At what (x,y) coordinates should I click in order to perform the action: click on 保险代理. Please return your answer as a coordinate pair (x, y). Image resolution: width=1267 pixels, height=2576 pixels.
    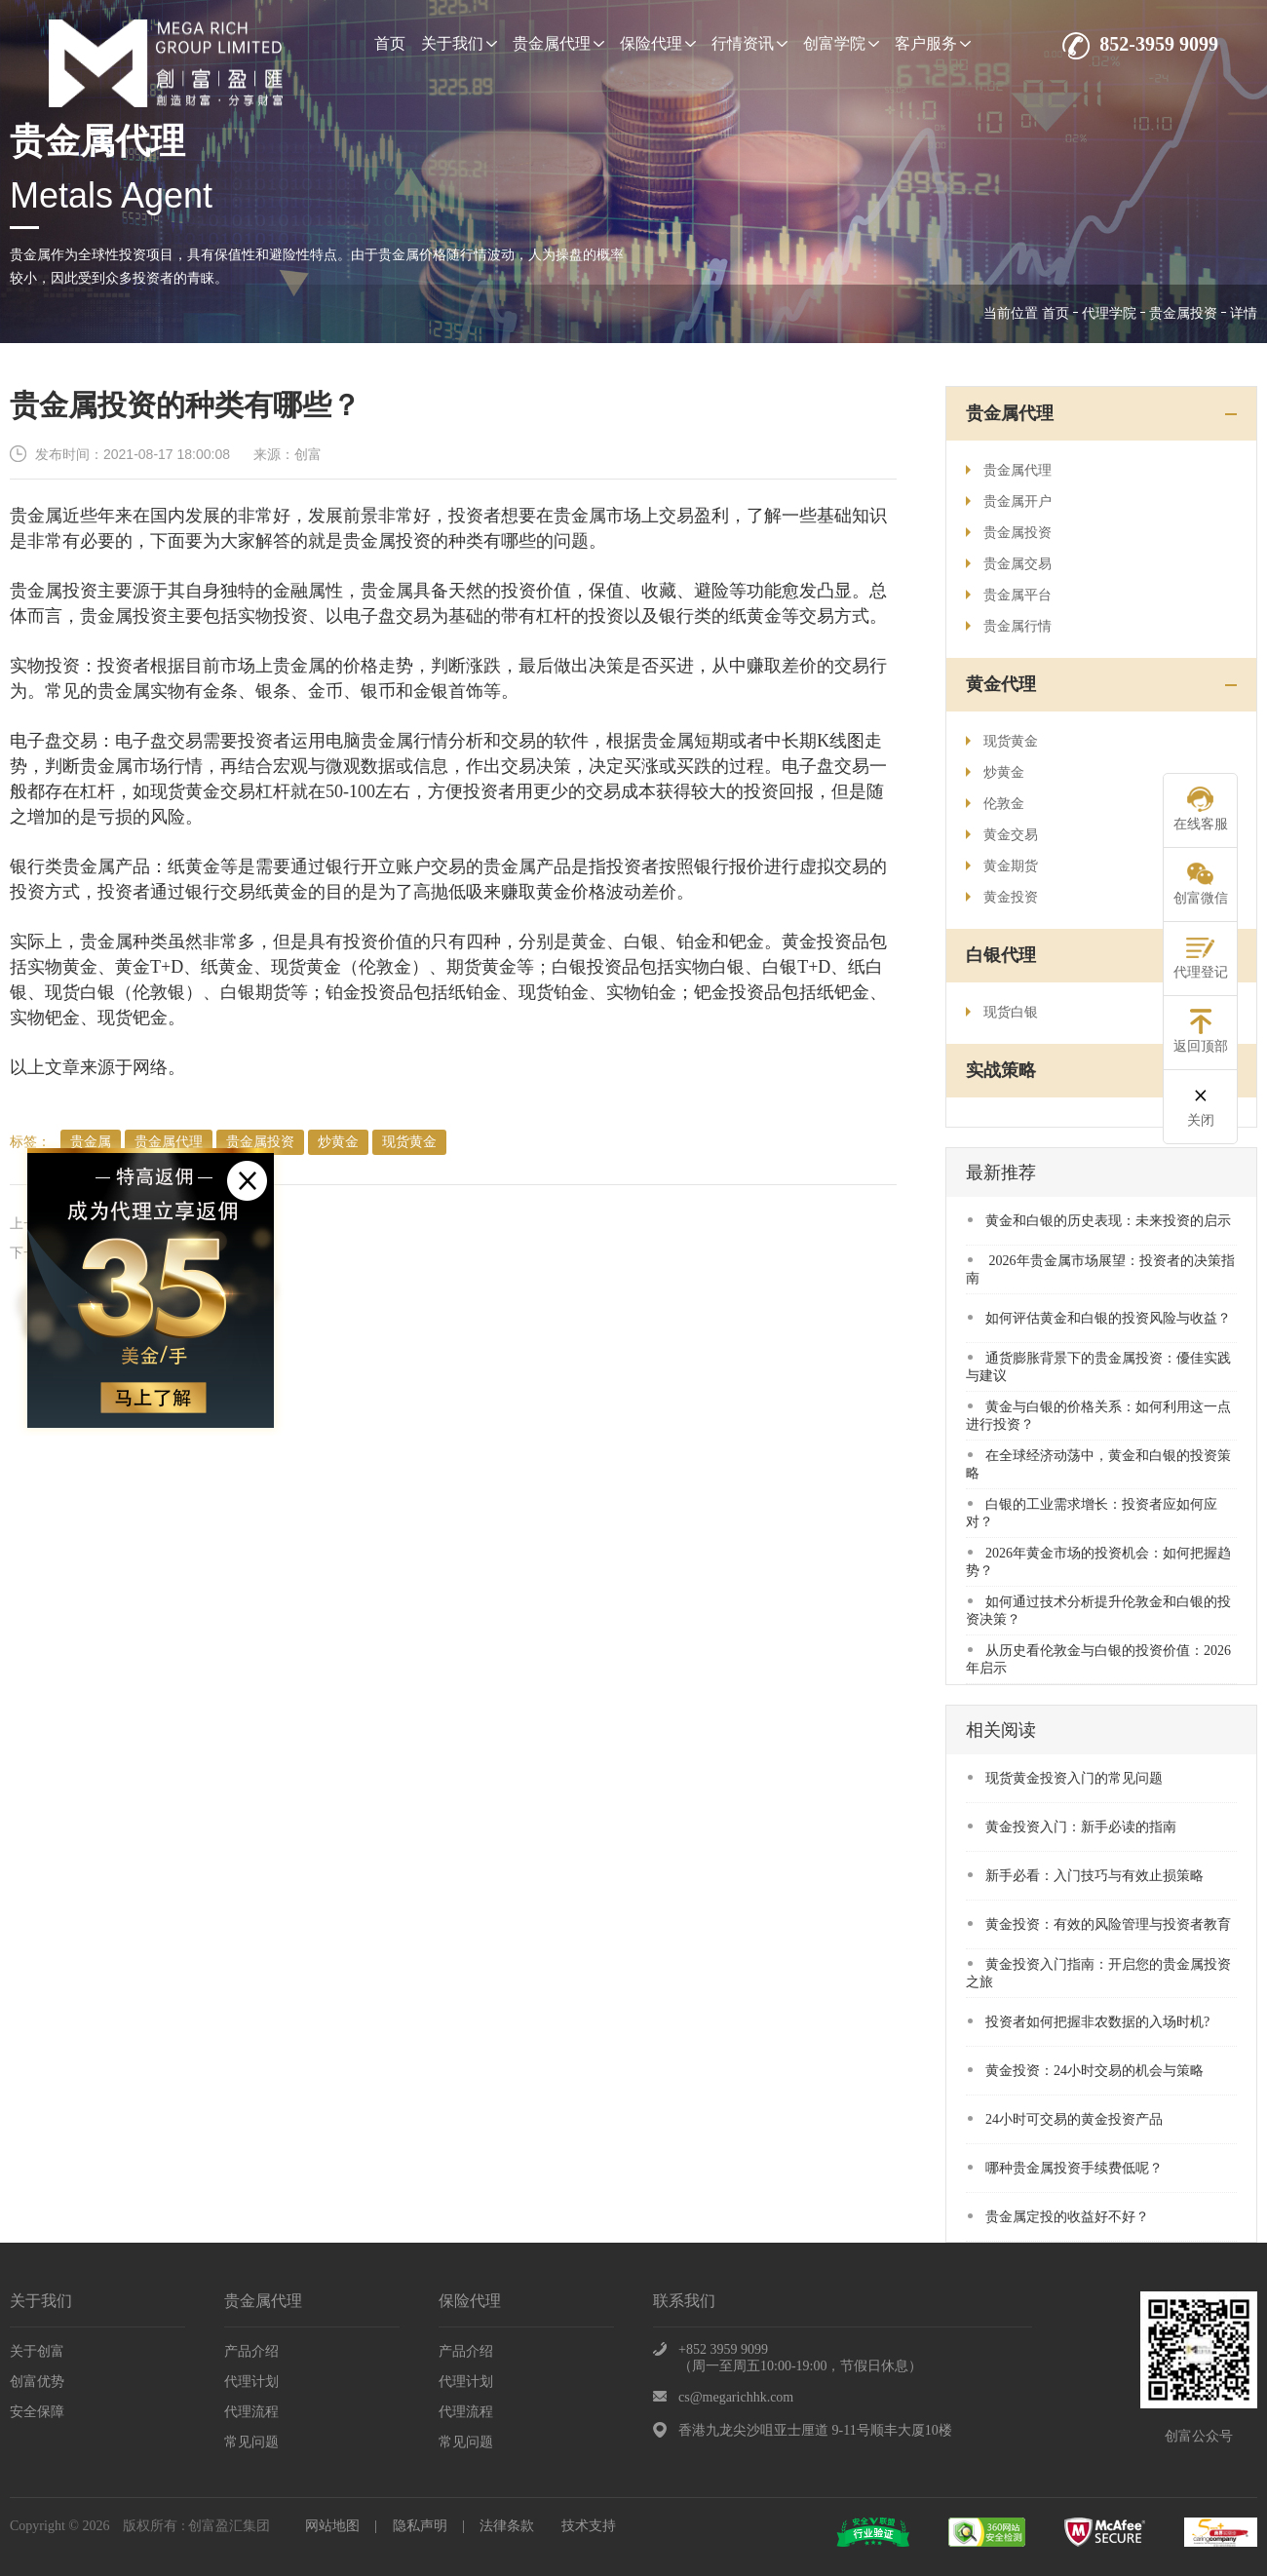
    Looking at the image, I should click on (658, 43).